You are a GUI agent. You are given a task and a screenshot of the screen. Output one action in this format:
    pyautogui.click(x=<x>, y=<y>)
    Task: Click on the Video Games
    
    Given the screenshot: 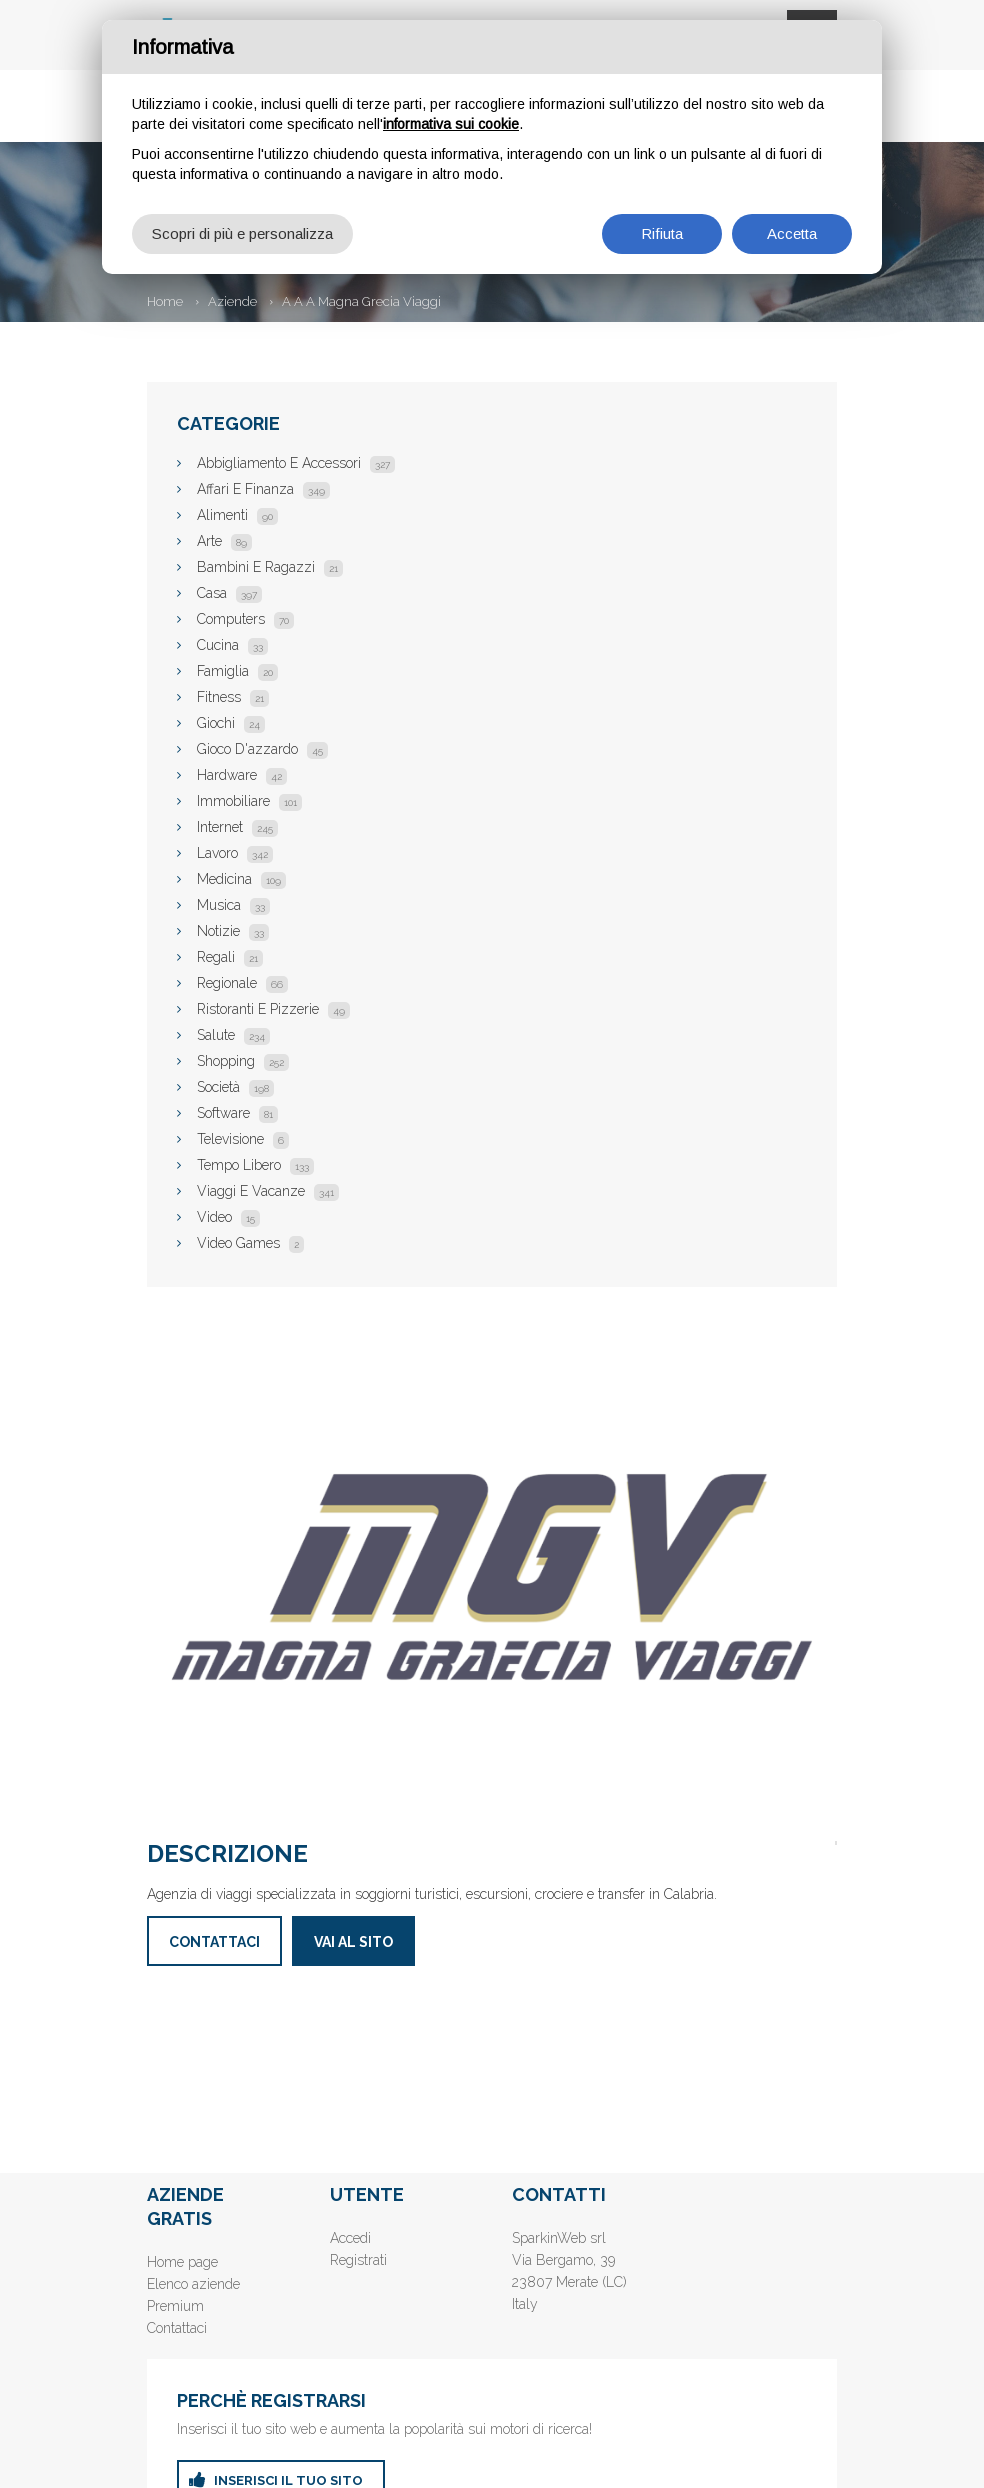 What is the action you would take?
    pyautogui.click(x=250, y=1243)
    